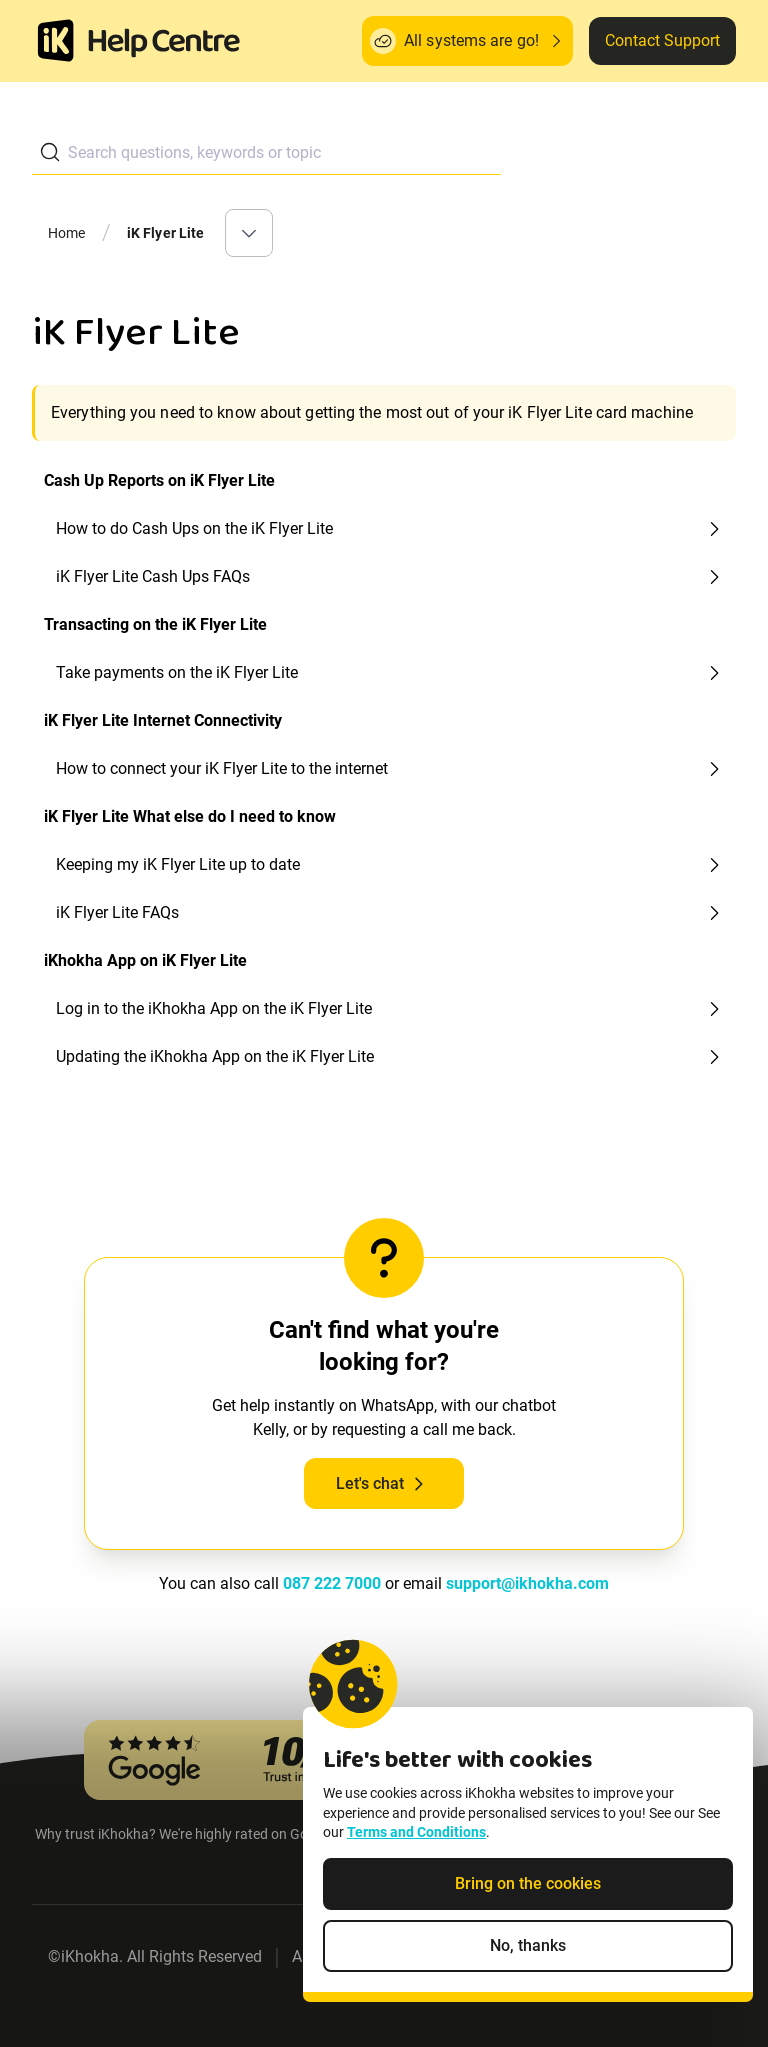 This screenshot has width=768, height=2047. What do you see at coordinates (56, 41) in the screenshot?
I see `[Homepage]` at bounding box center [56, 41].